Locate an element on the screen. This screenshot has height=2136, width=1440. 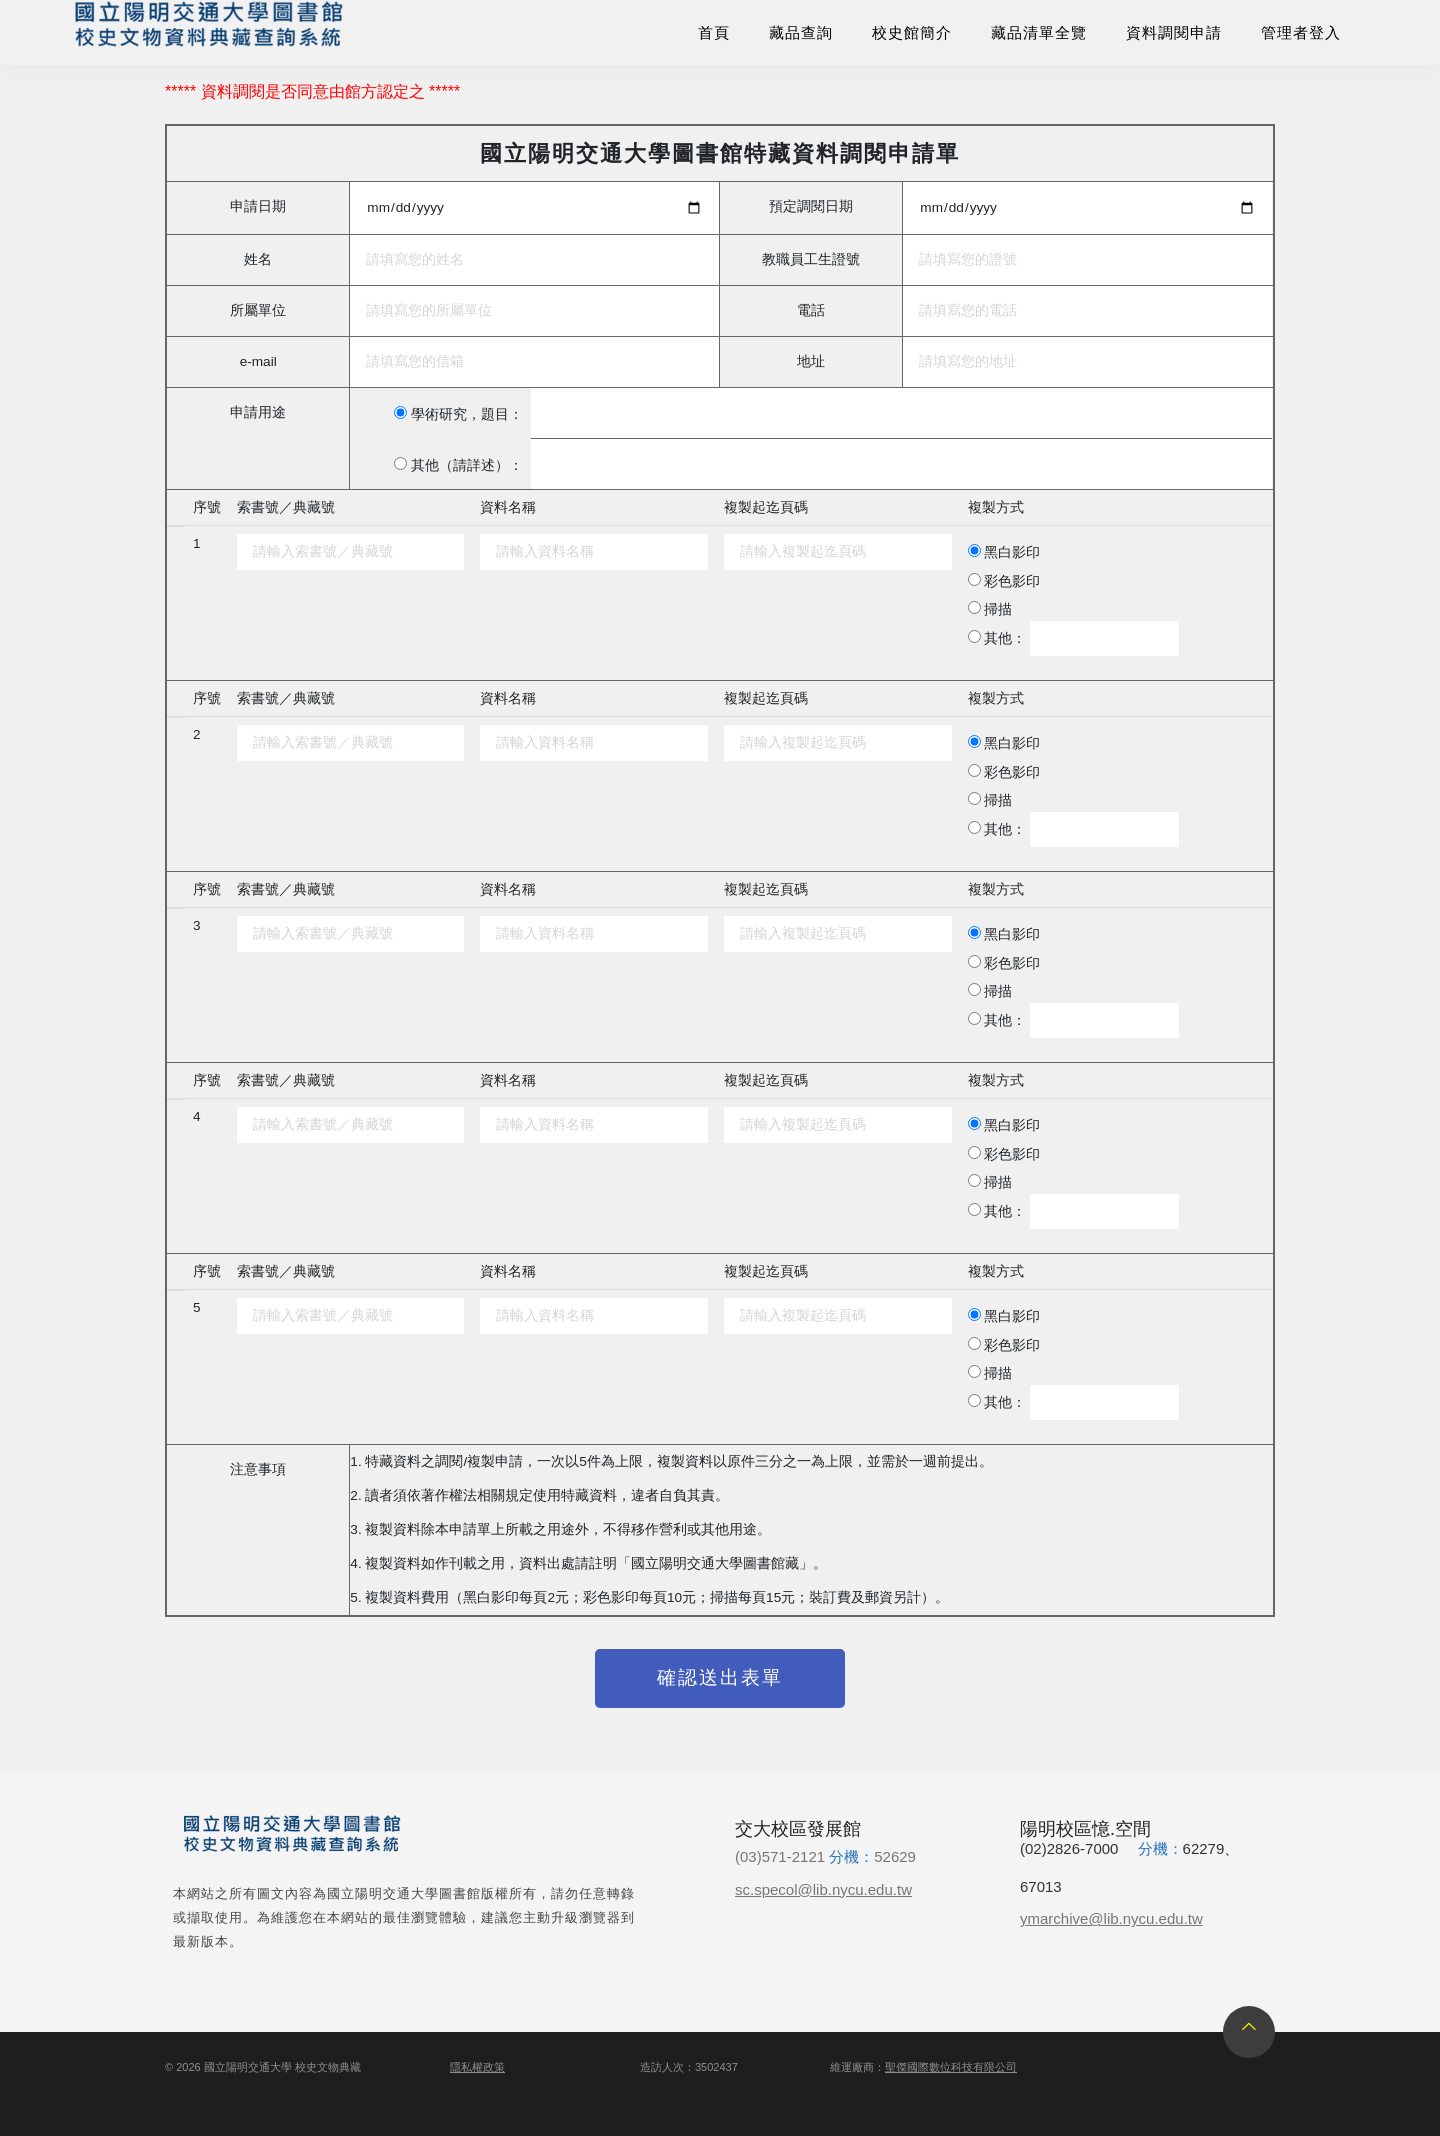
隱私權政策 is located at coordinates (477, 2067).